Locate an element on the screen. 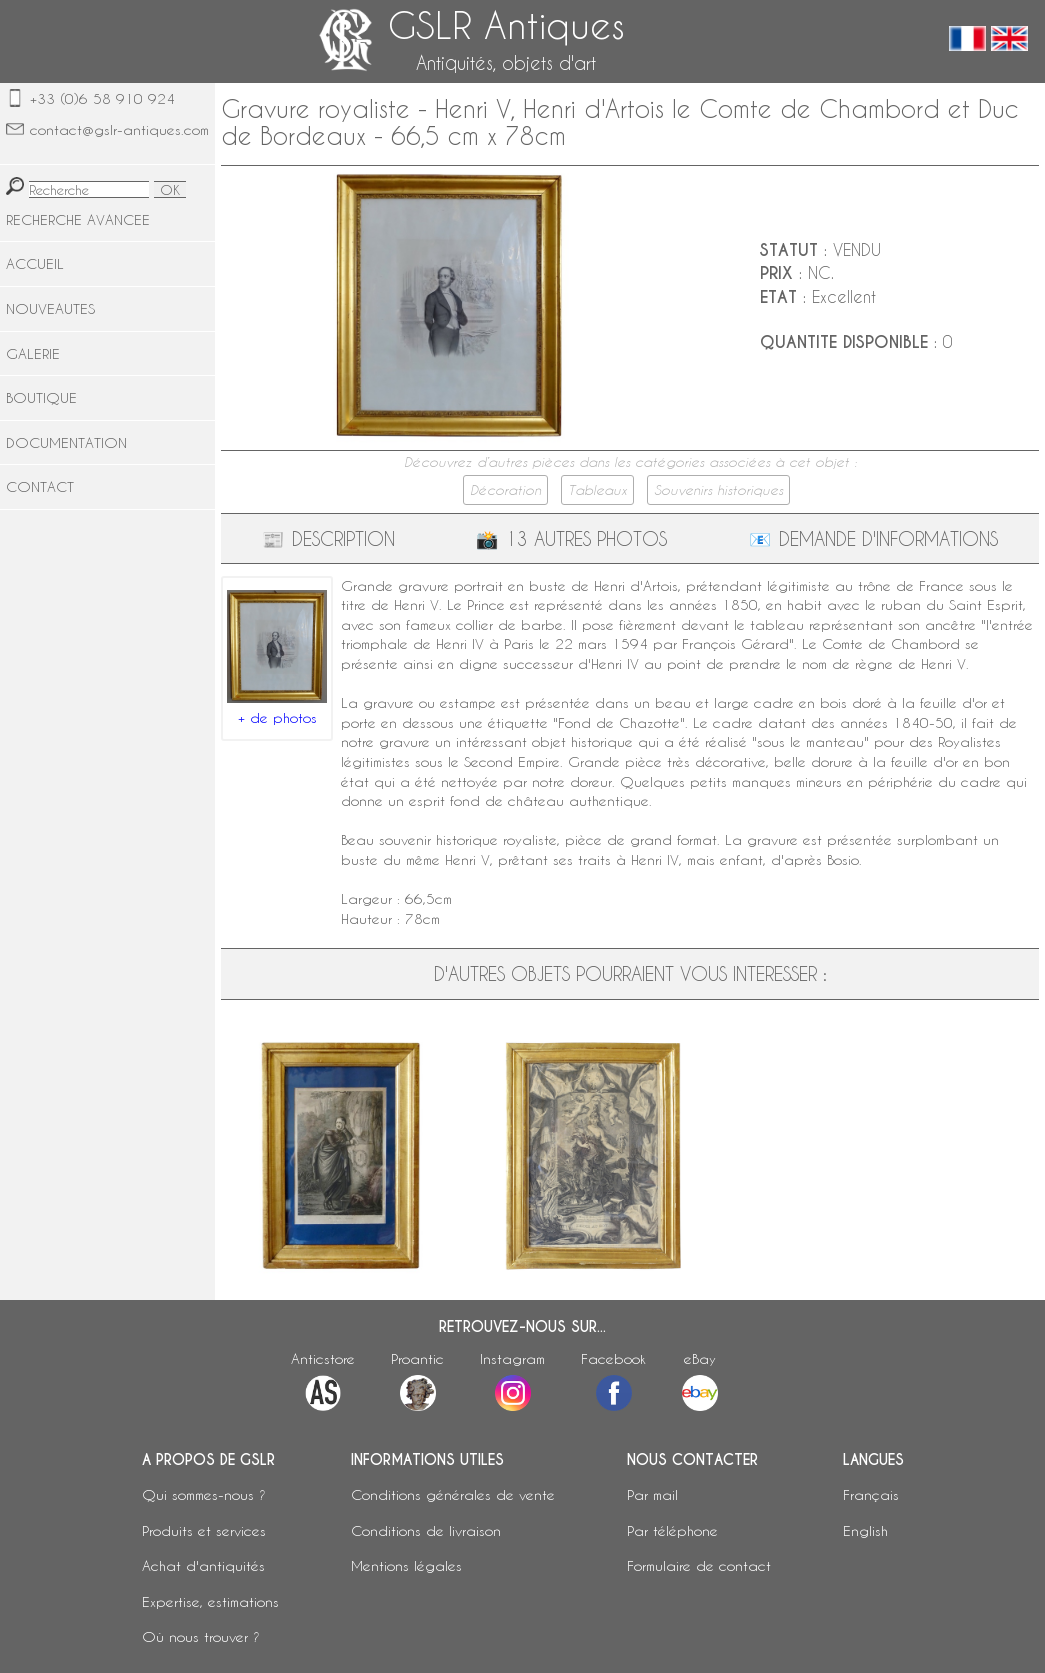 The height and width of the screenshot is (1673, 1045). Par mail is located at coordinates (652, 1494).